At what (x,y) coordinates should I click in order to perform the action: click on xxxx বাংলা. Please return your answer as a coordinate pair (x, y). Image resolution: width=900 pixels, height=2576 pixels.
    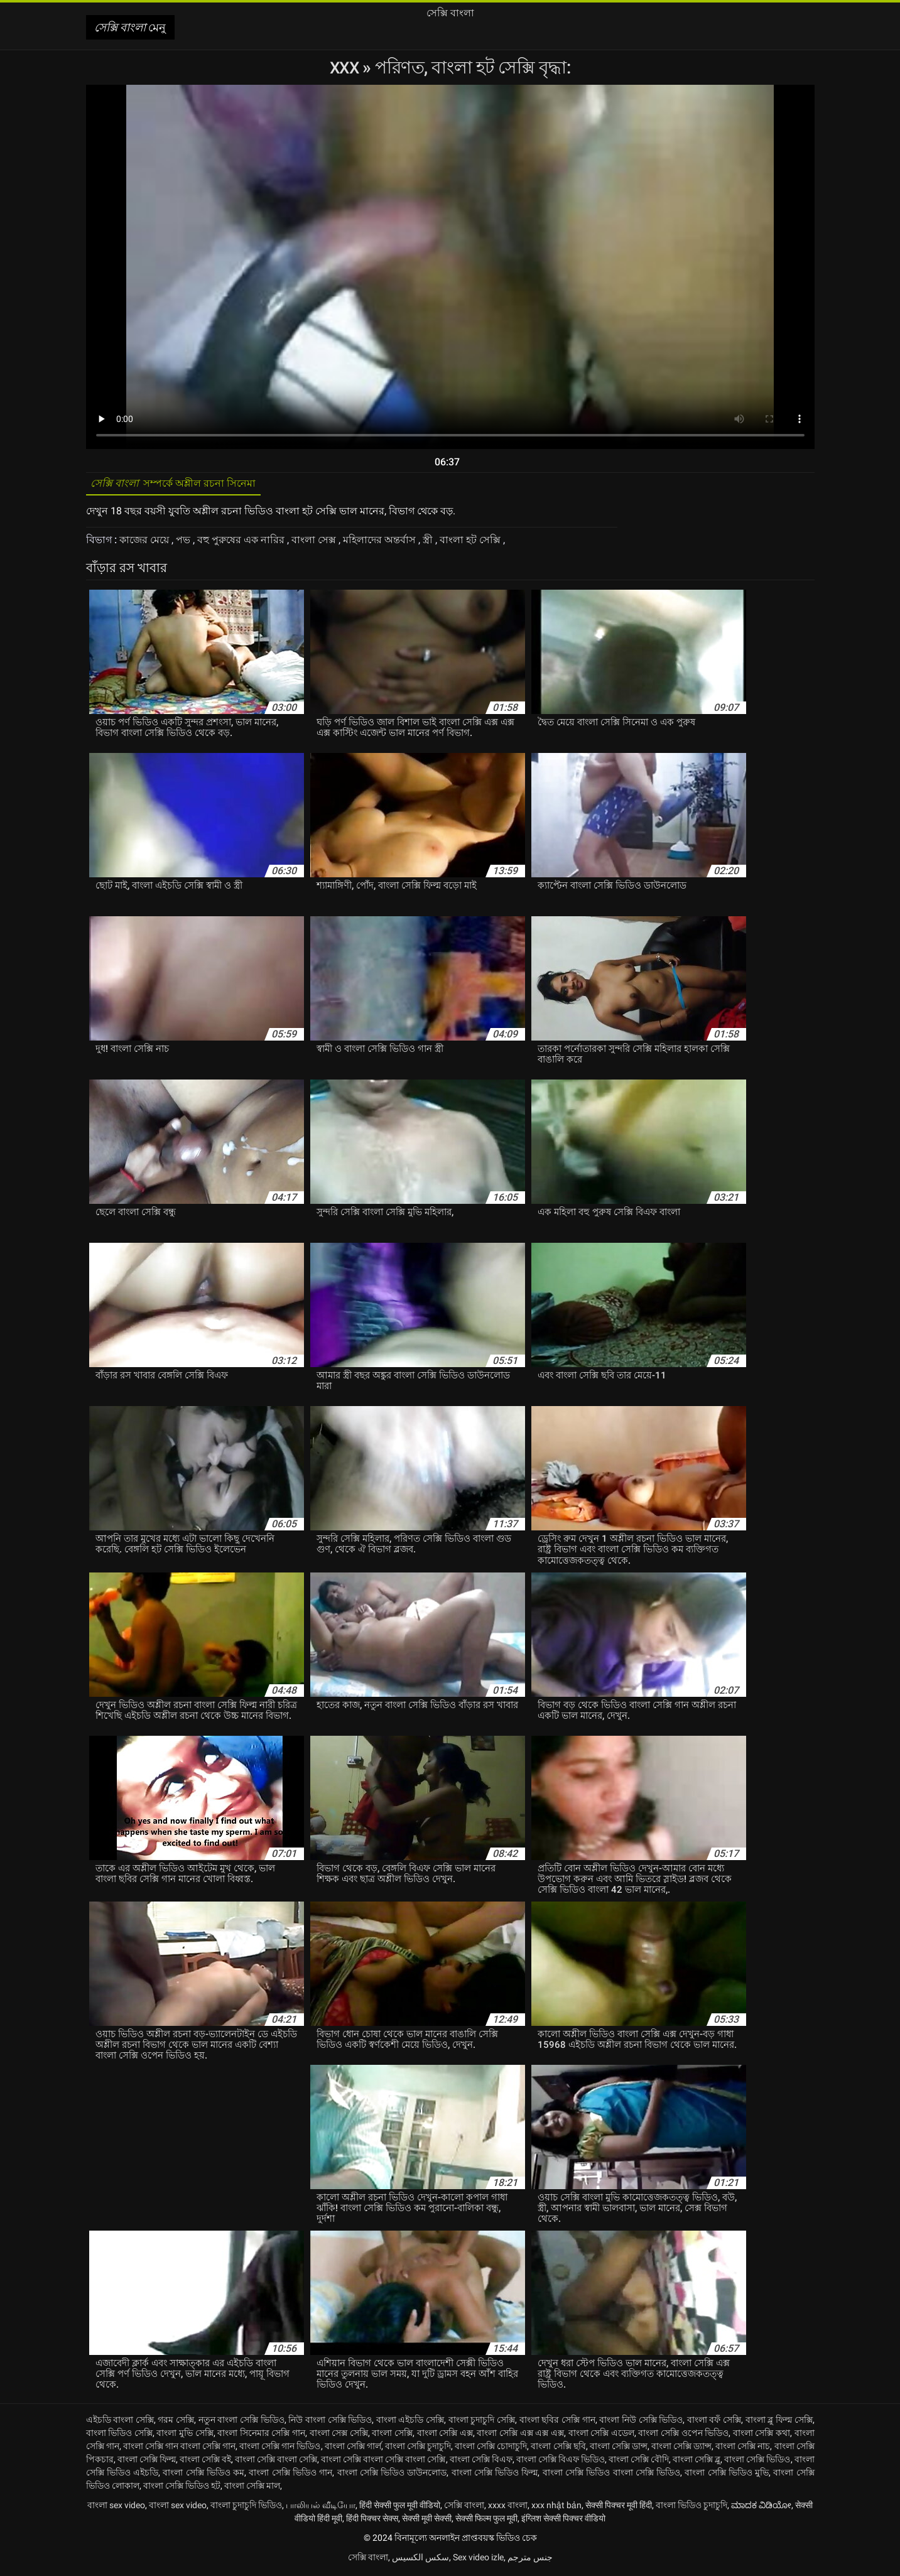
    Looking at the image, I should click on (508, 2508).